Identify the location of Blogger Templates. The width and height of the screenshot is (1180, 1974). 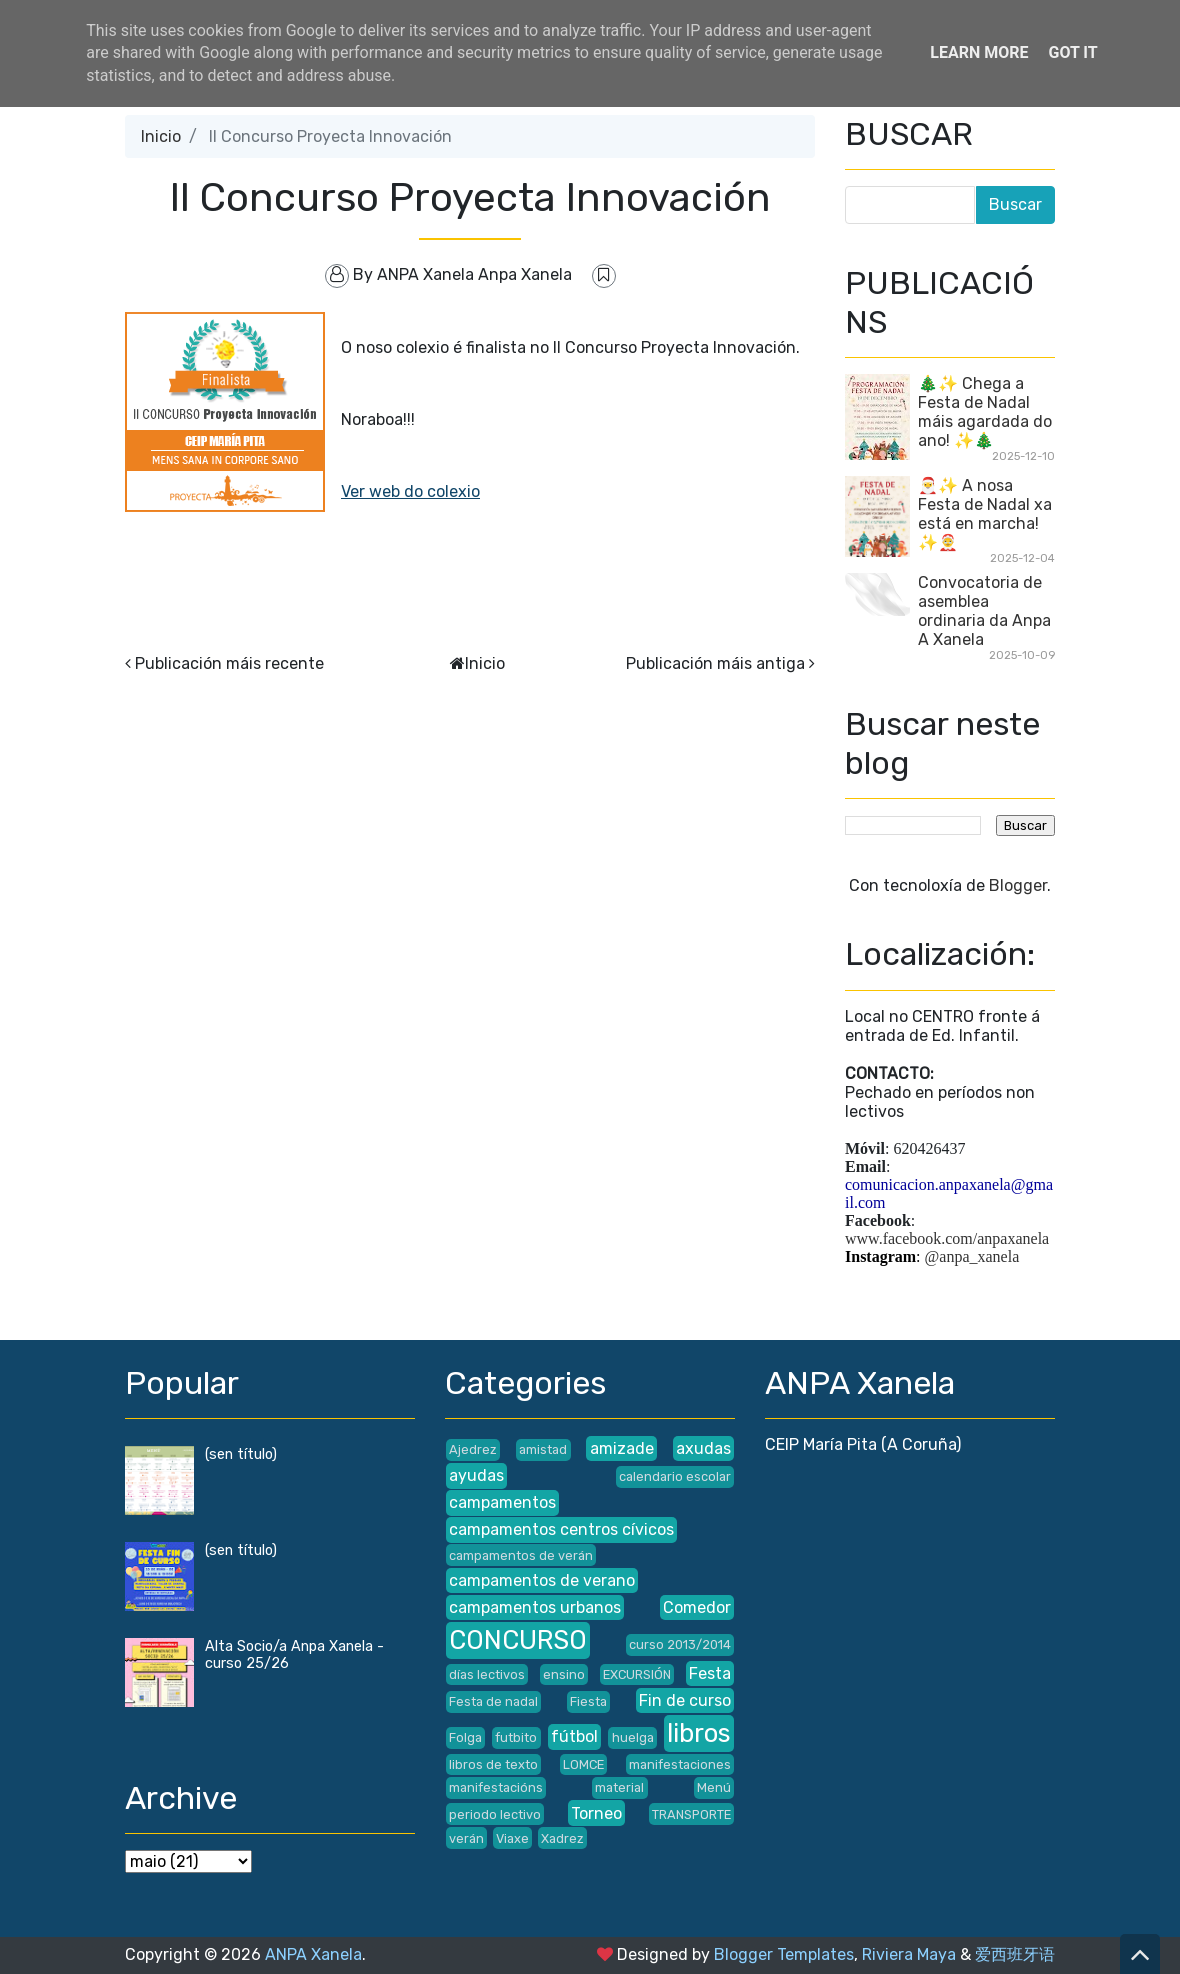
(784, 1954).